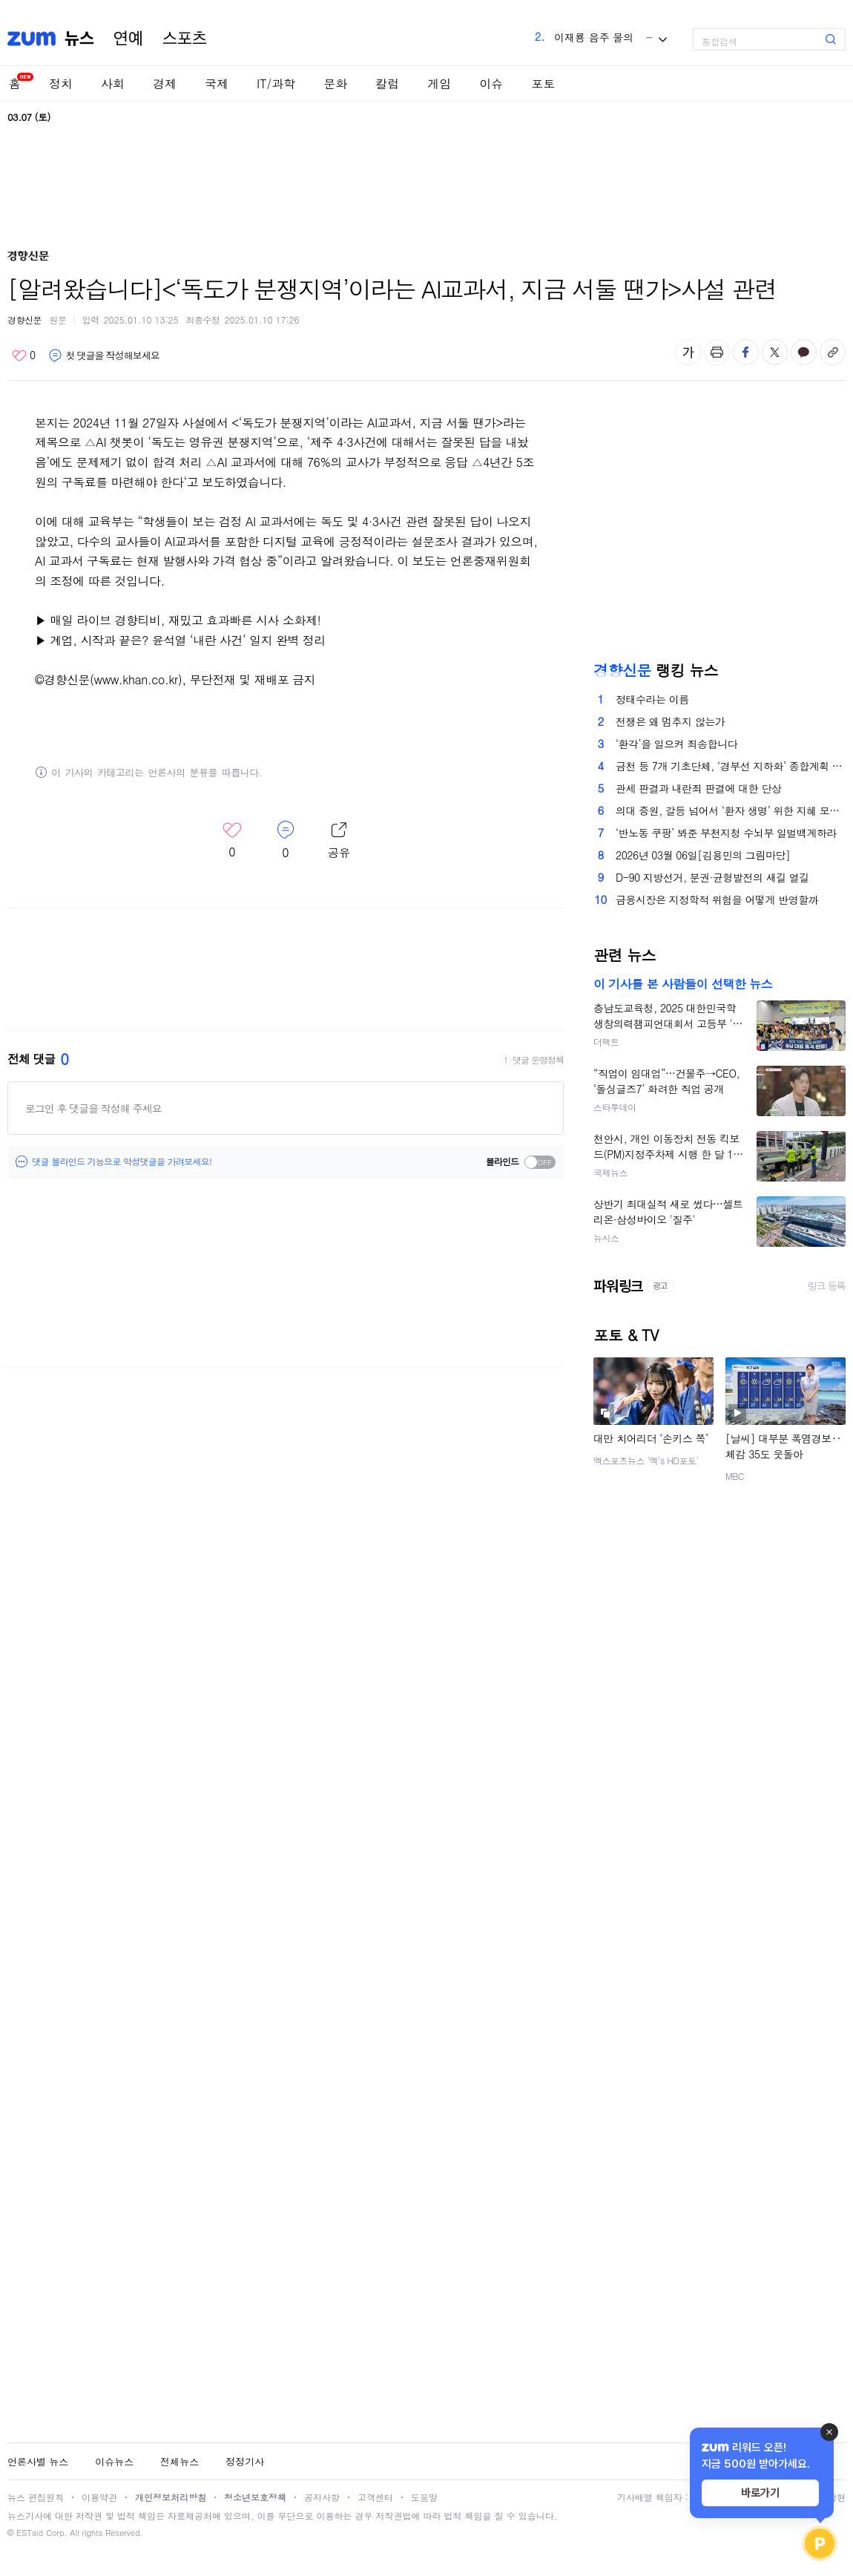 Image resolution: width=853 pixels, height=2576 pixels. Describe the element at coordinates (543, 83) in the screenshot. I see `포토` at that location.